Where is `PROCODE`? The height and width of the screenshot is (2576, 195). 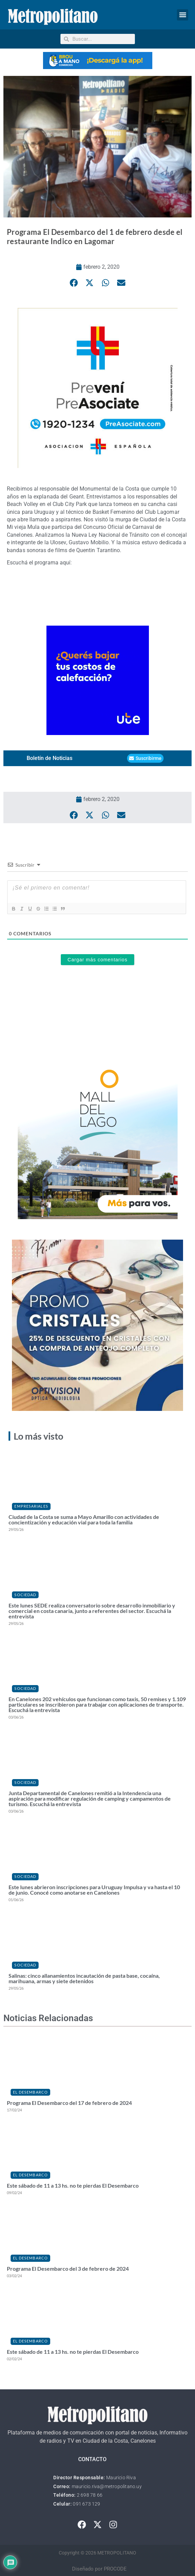 PROCODE is located at coordinates (115, 2569).